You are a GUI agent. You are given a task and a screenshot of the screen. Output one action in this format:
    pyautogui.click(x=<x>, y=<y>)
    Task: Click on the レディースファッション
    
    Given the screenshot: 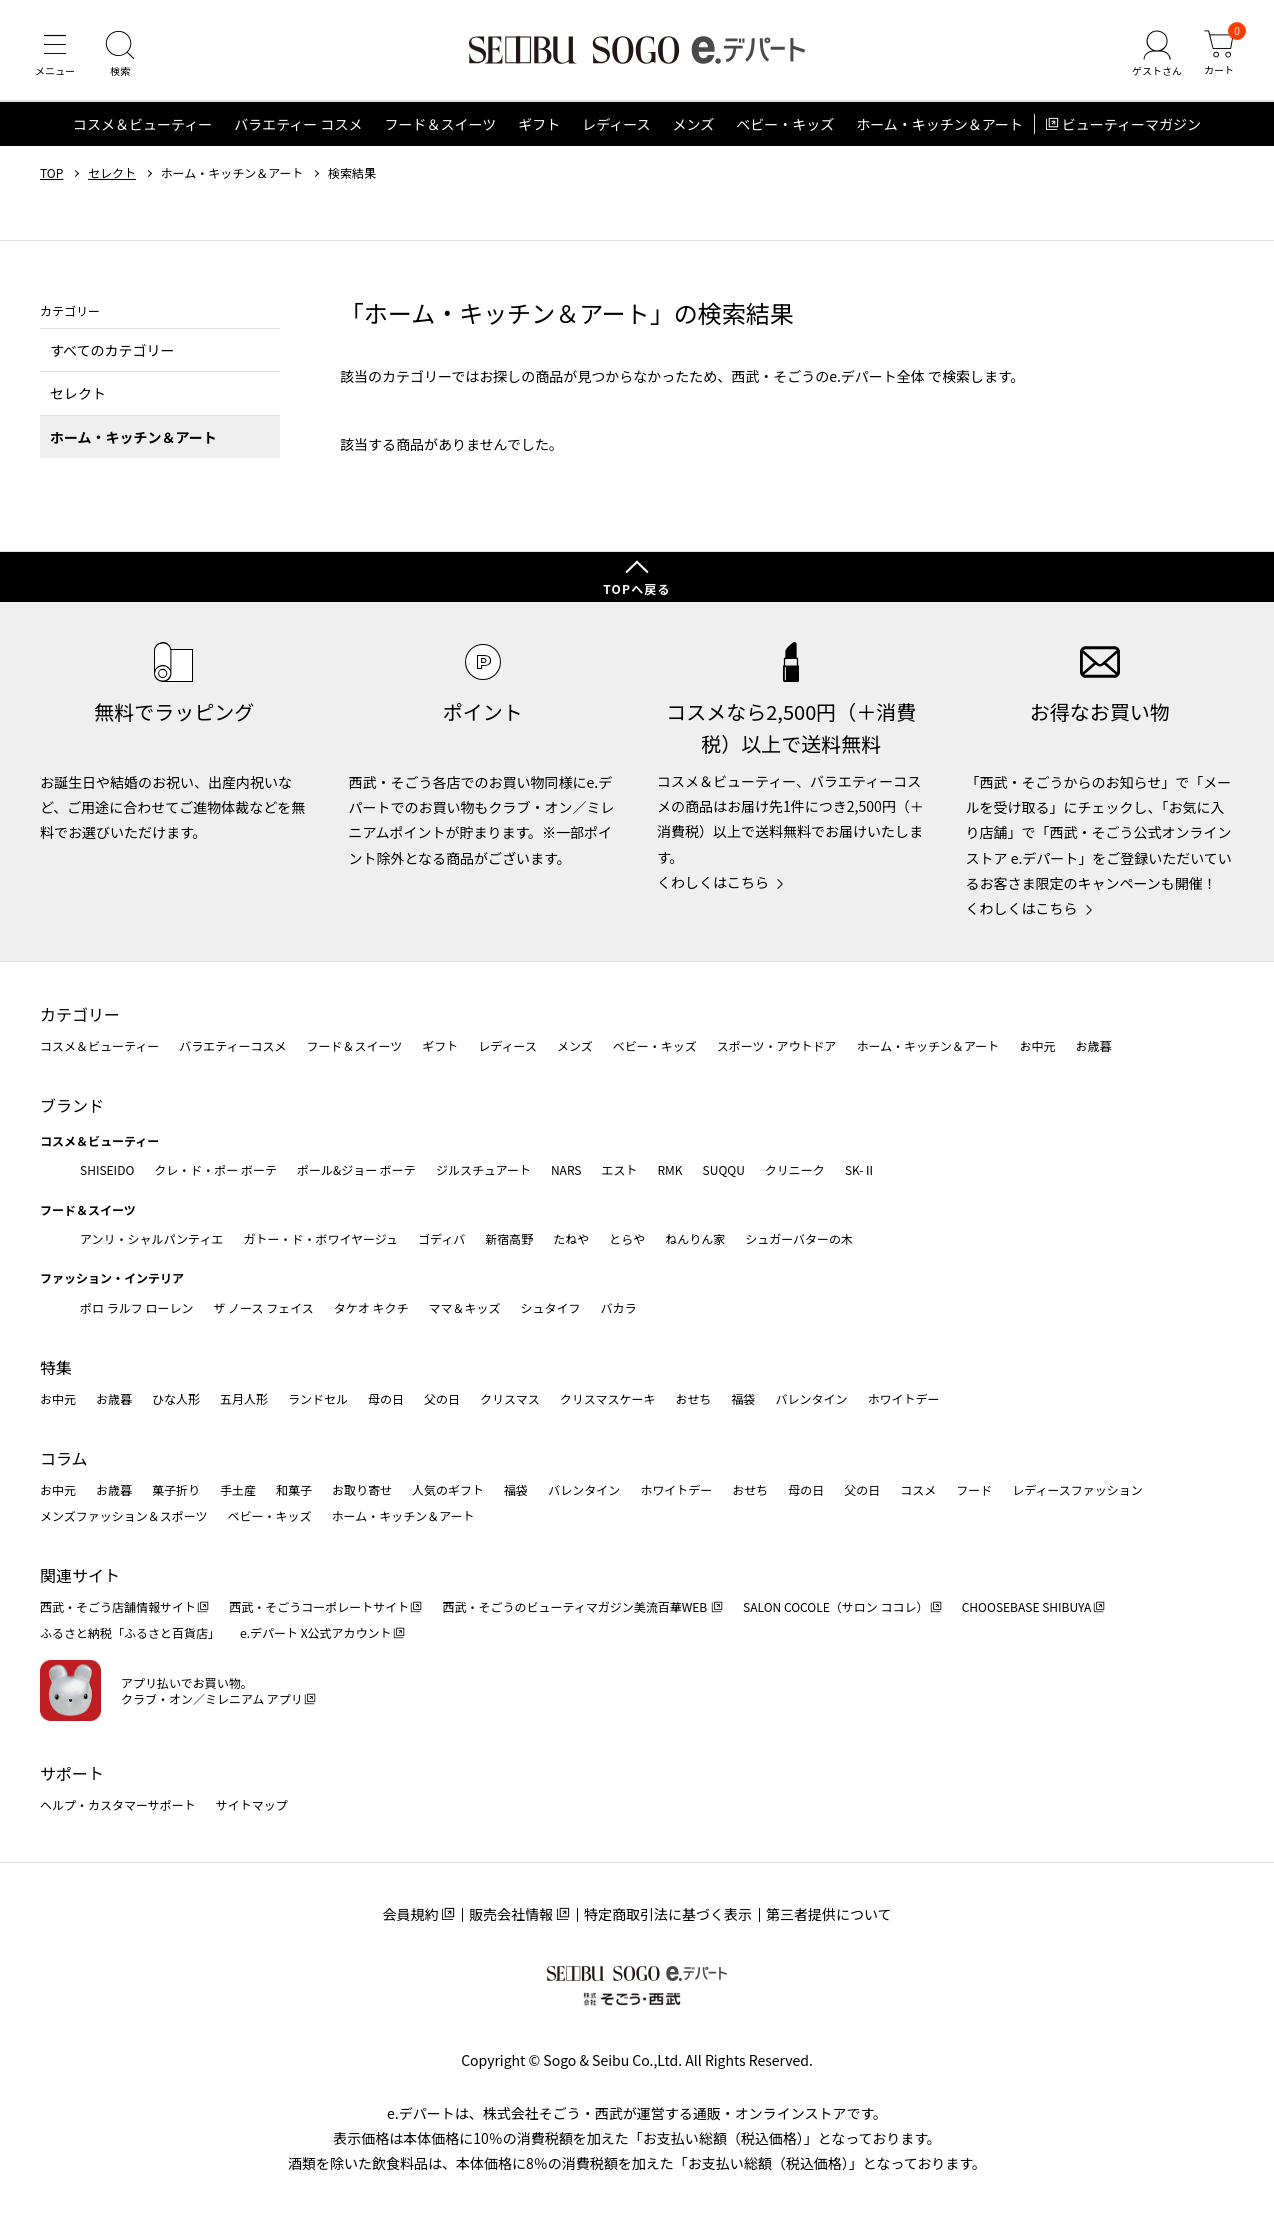 What is the action you would take?
    pyautogui.click(x=1077, y=1489)
    